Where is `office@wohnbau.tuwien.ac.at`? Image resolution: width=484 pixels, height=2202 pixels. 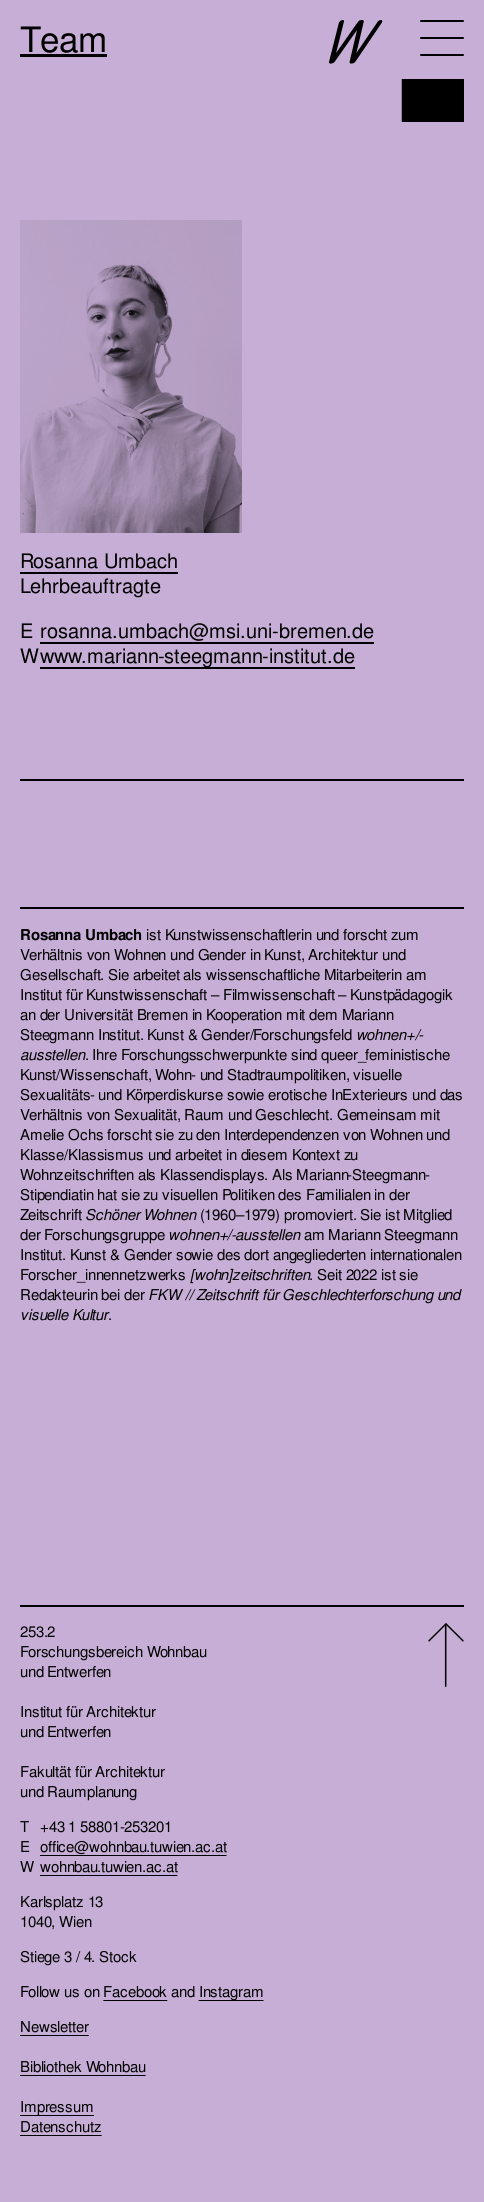
office@wohnbau.tuwien.ac.at is located at coordinates (133, 1847).